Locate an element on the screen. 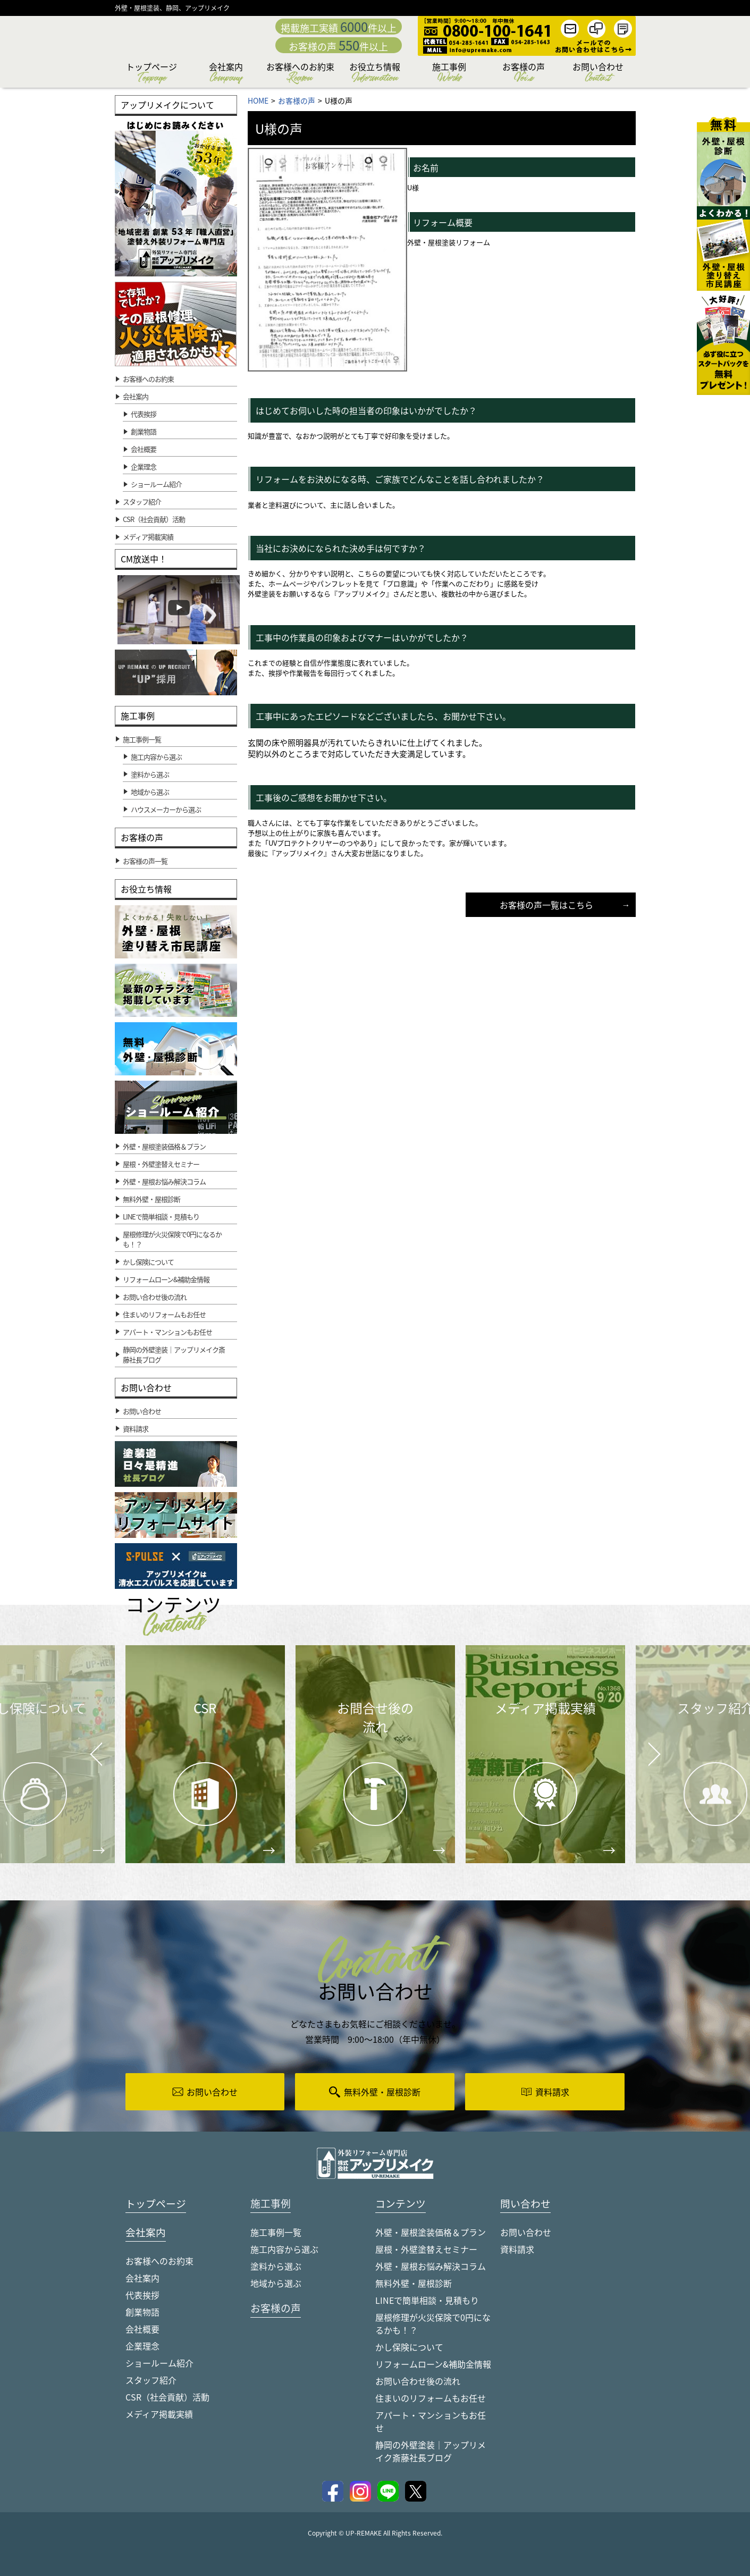 The image size is (750, 2576). Prev is located at coordinates (93, 1761).